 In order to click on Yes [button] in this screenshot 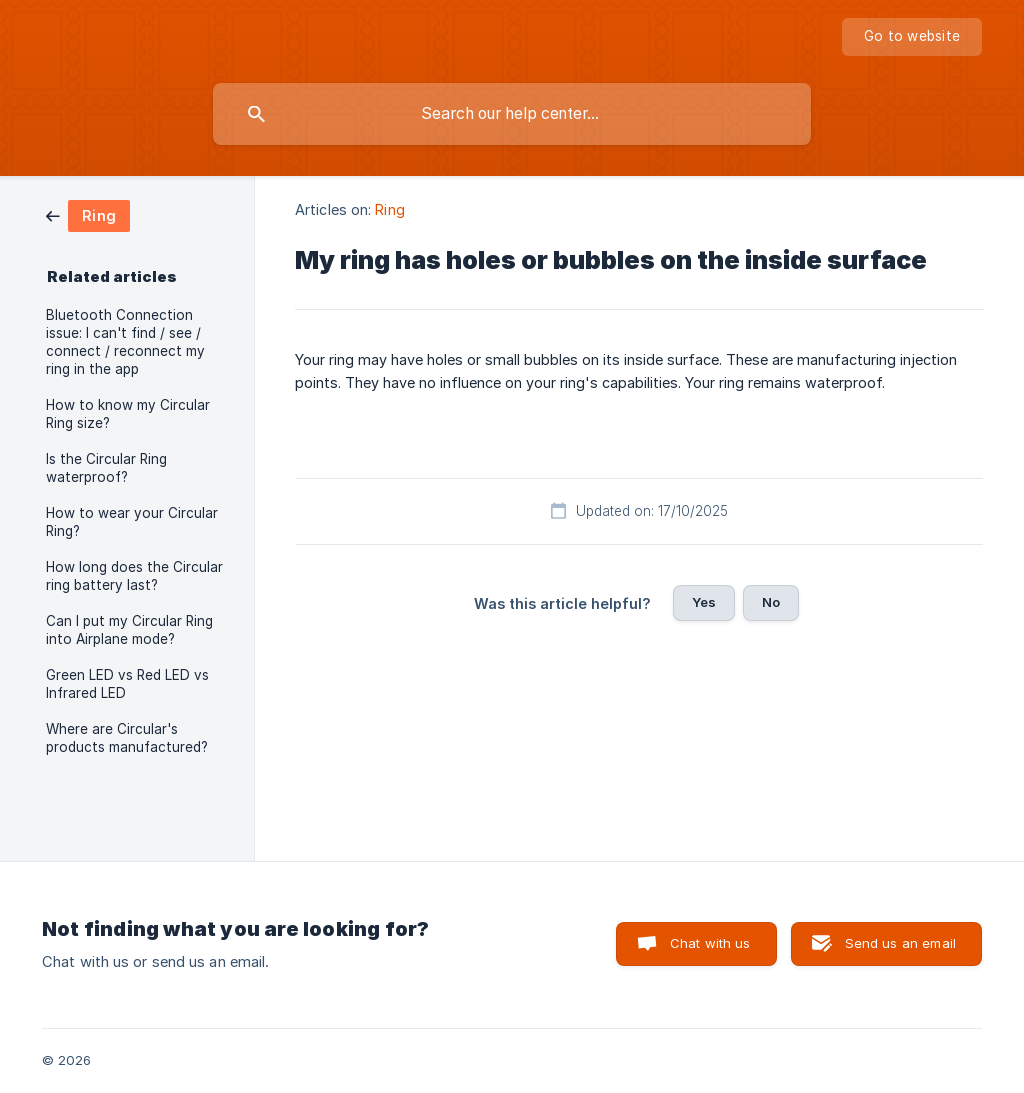, I will do `click(704, 602)`.